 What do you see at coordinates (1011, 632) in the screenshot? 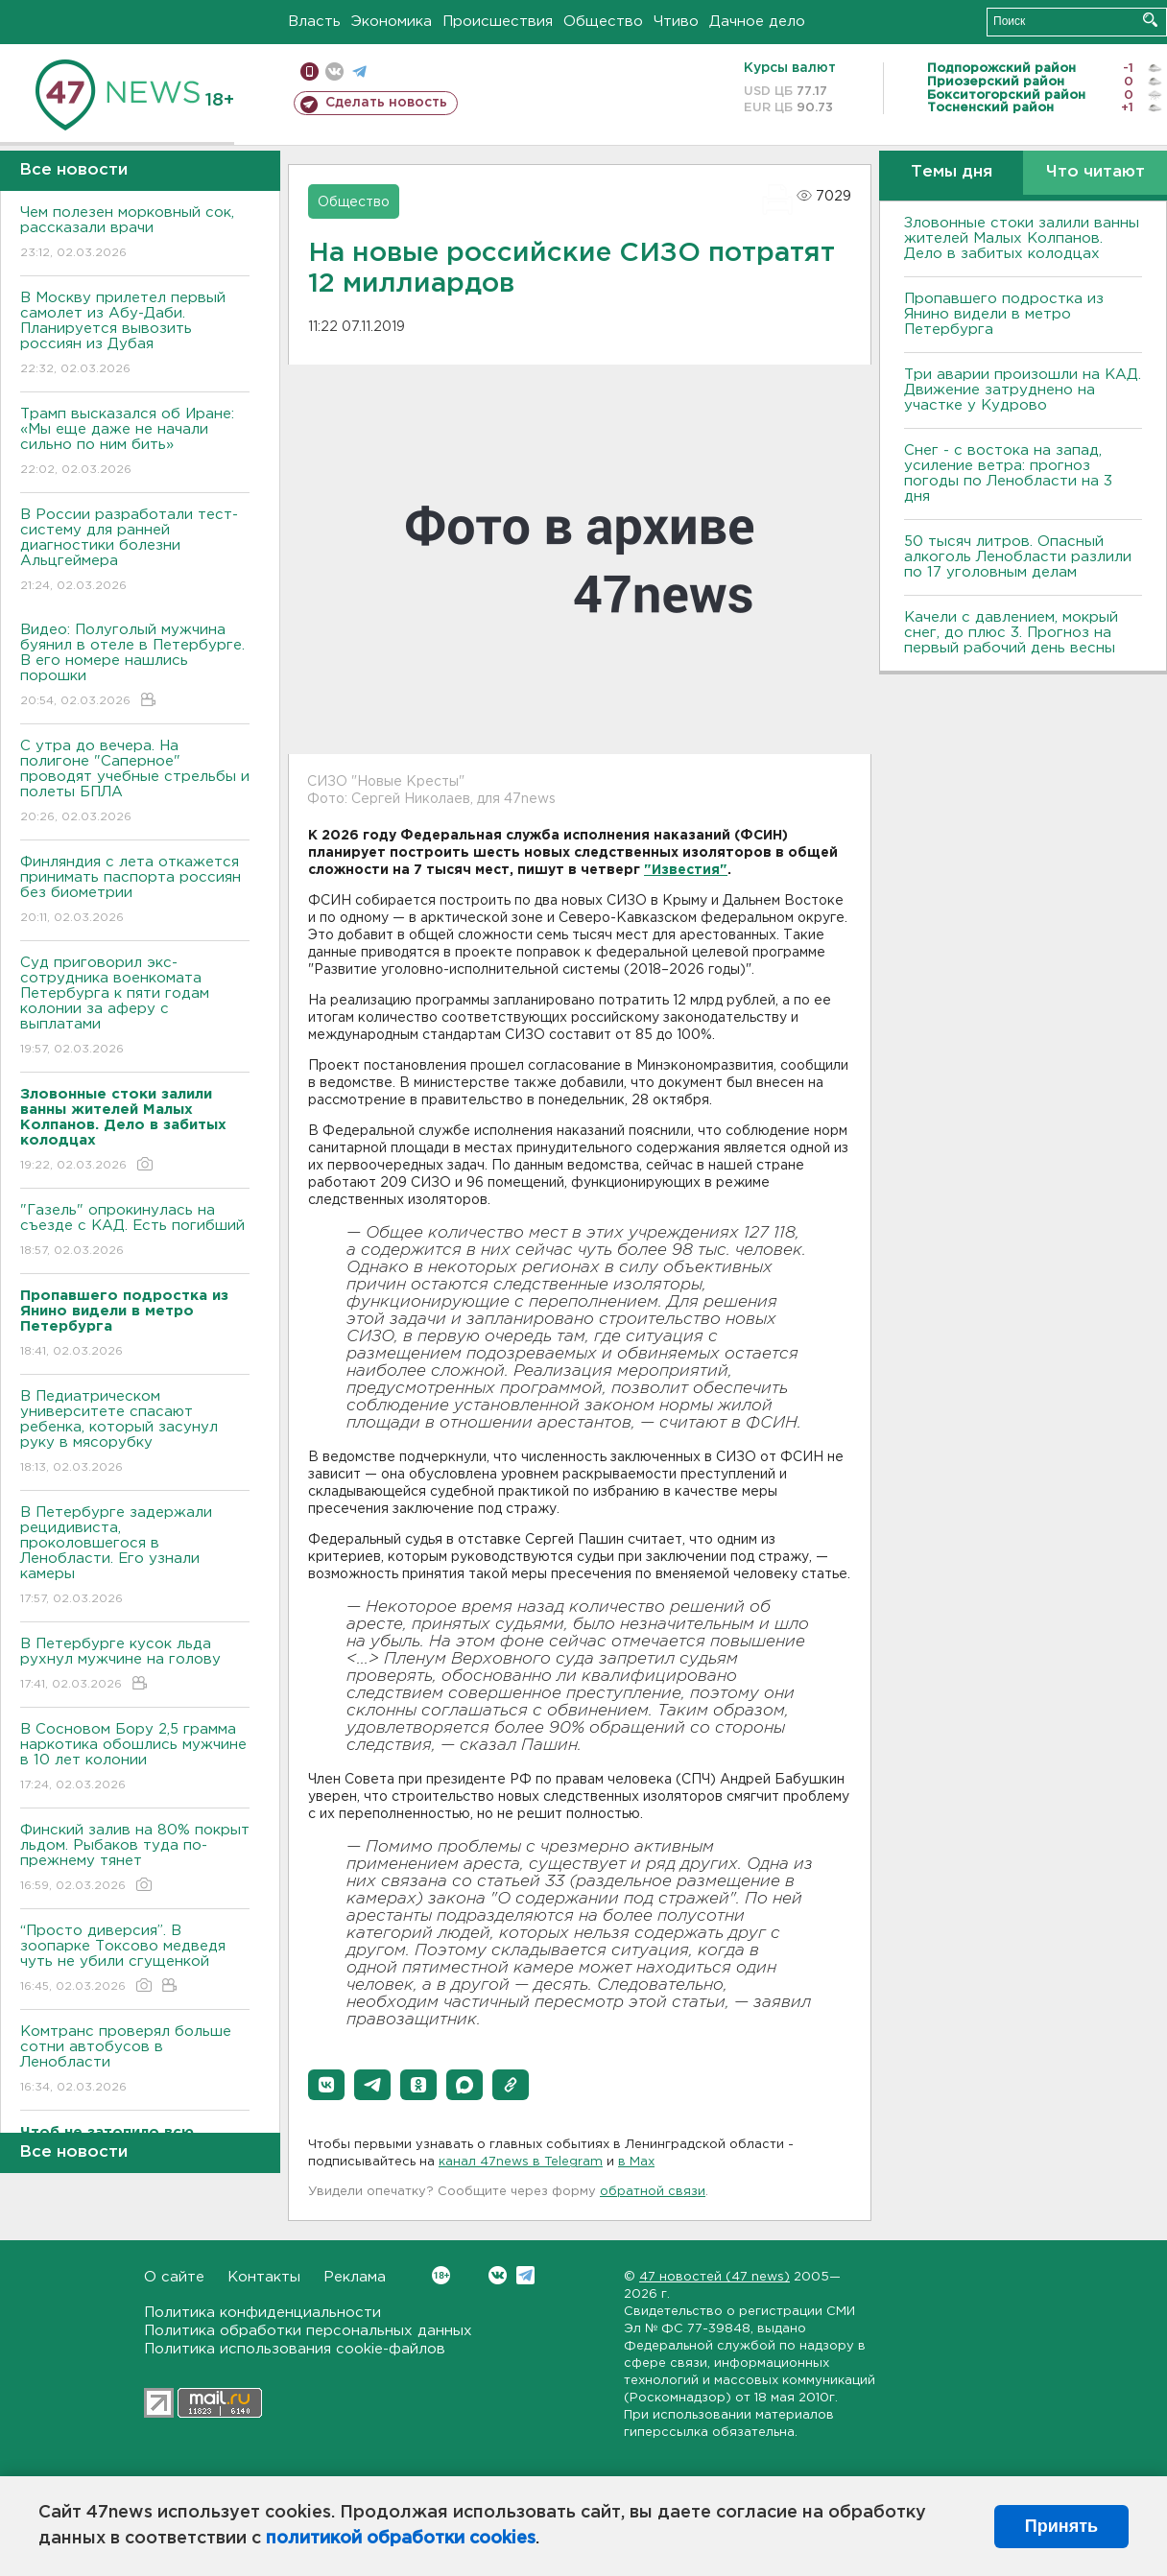
I see `Качели с давлением, мокрый снег, до плюс 3. Прогноз на первый рабочий день весны` at bounding box center [1011, 632].